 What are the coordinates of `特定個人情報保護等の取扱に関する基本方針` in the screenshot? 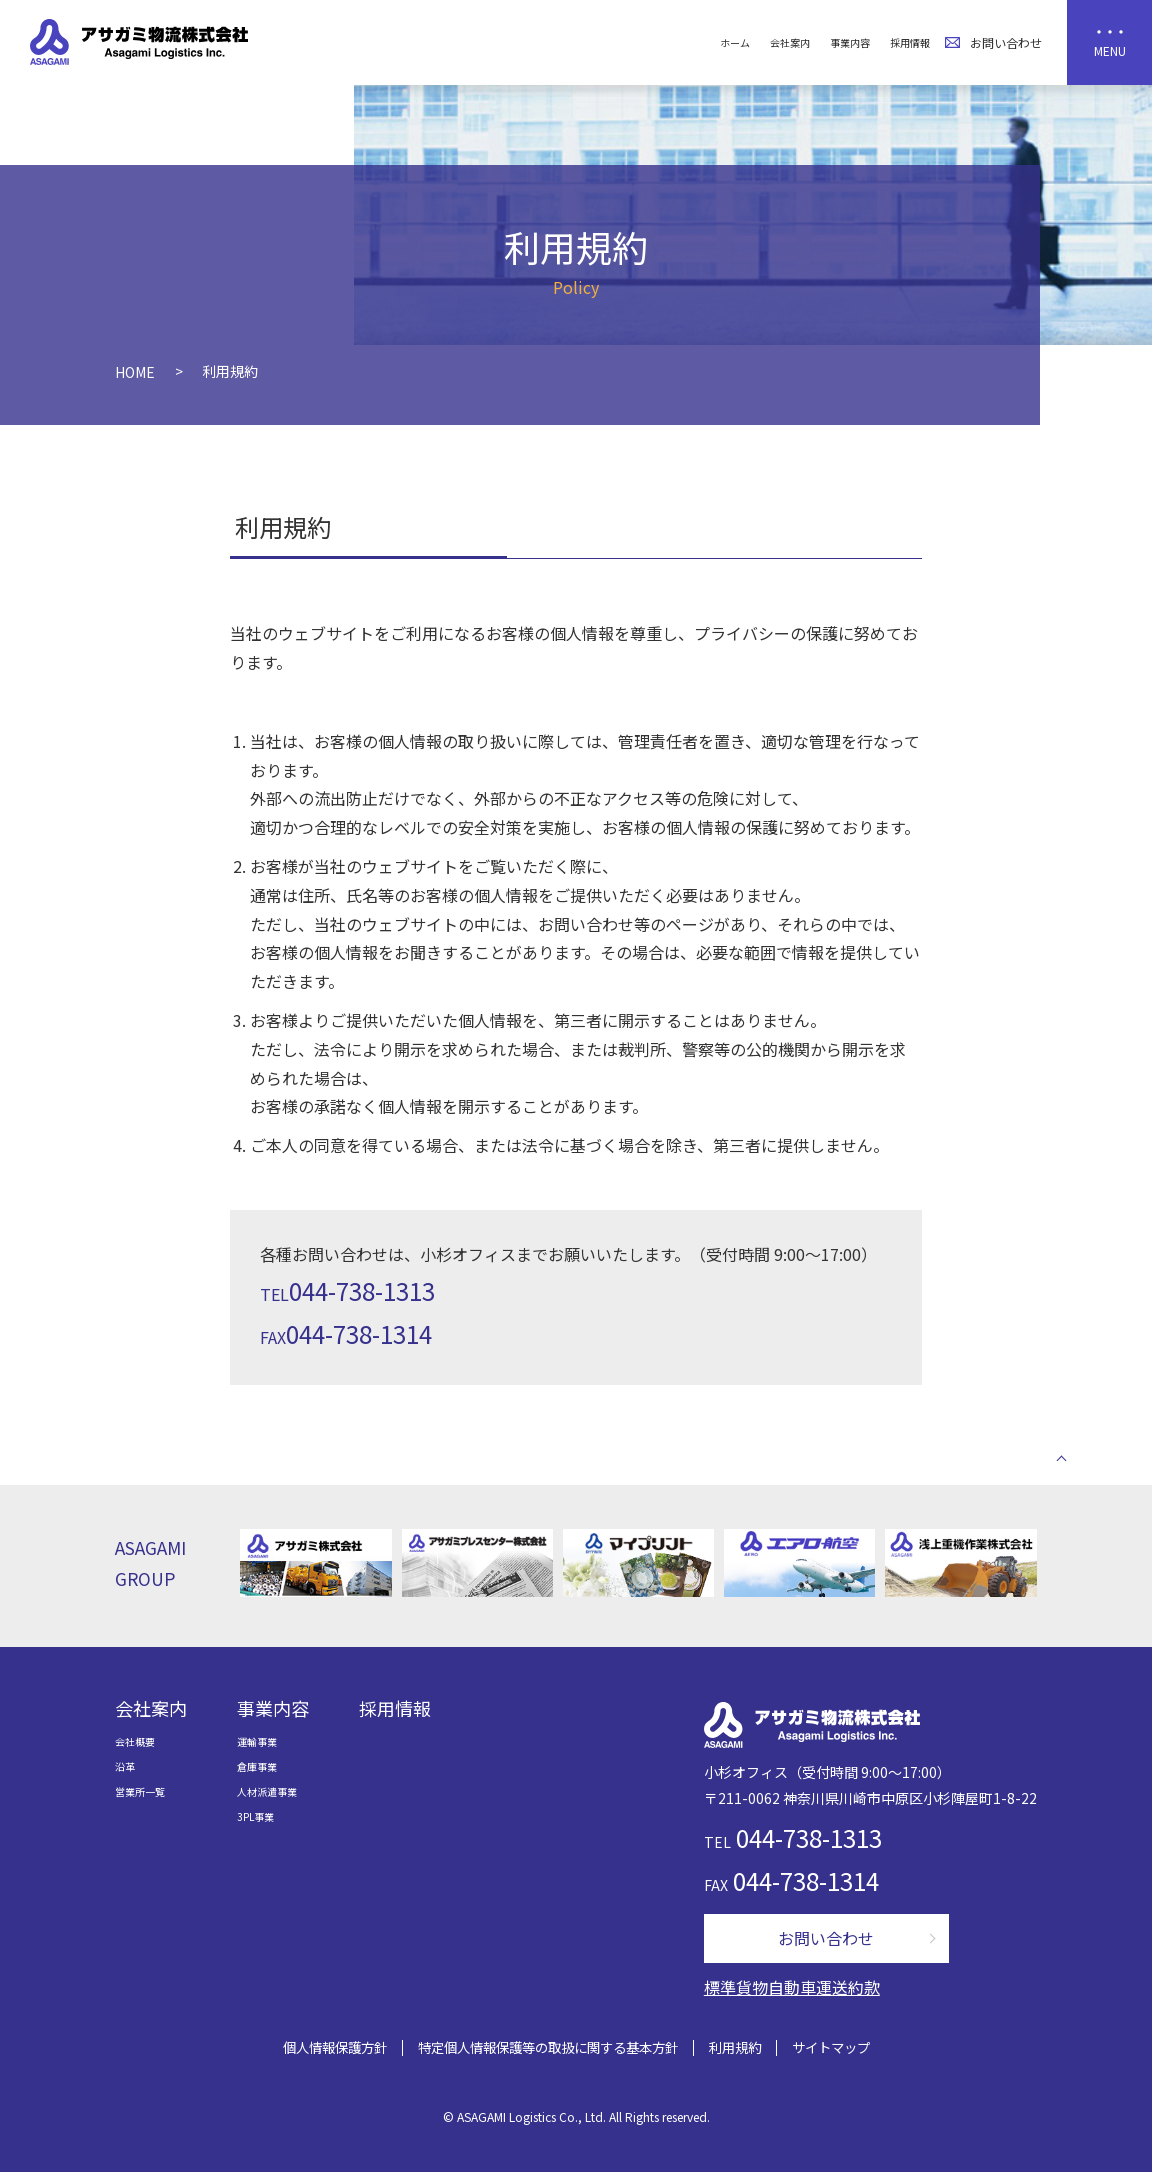 It's located at (548, 2047).